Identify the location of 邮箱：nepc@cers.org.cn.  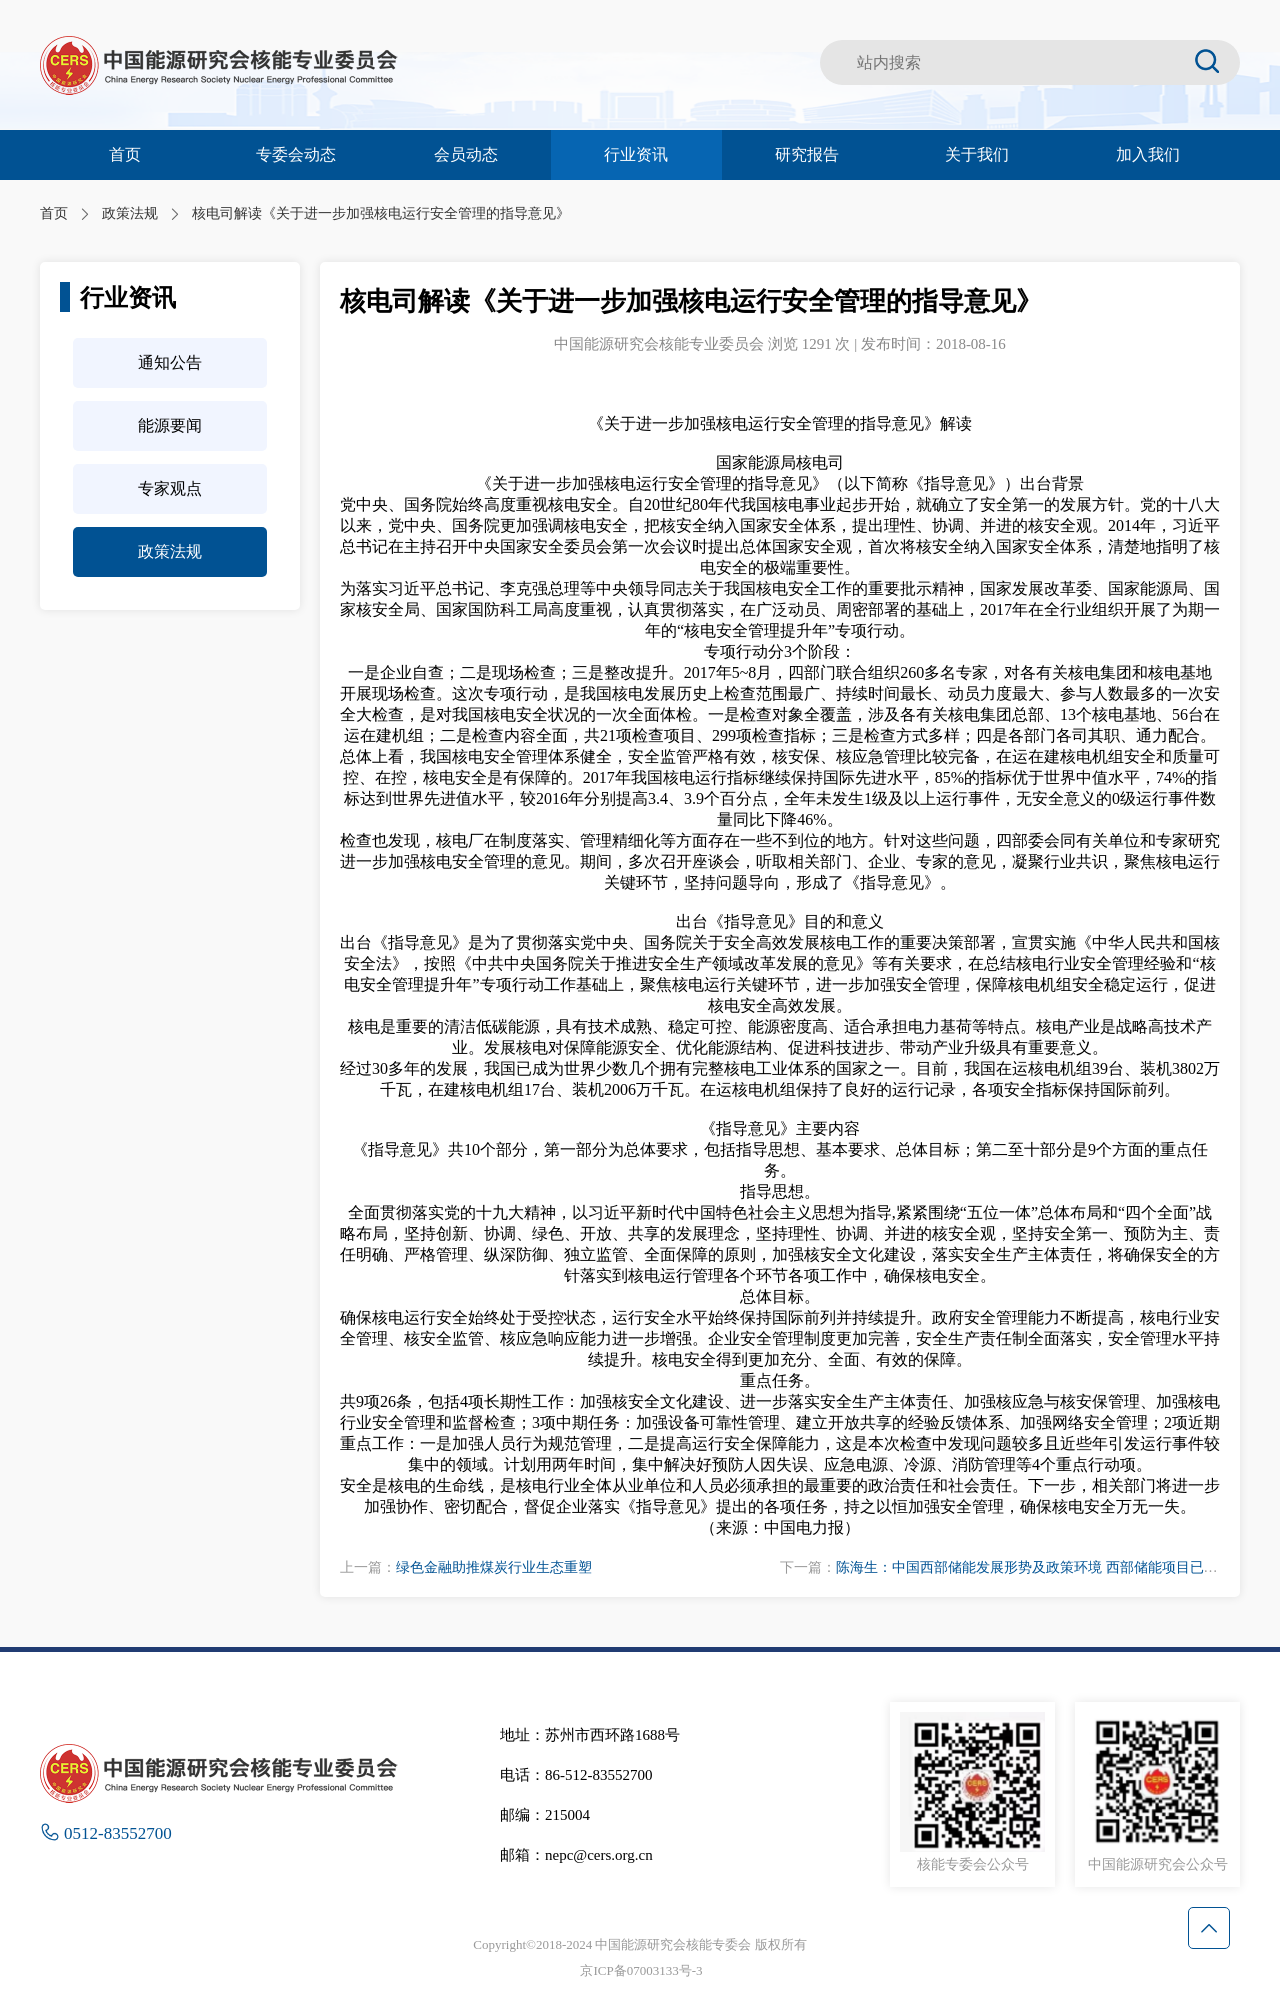
(576, 1855).